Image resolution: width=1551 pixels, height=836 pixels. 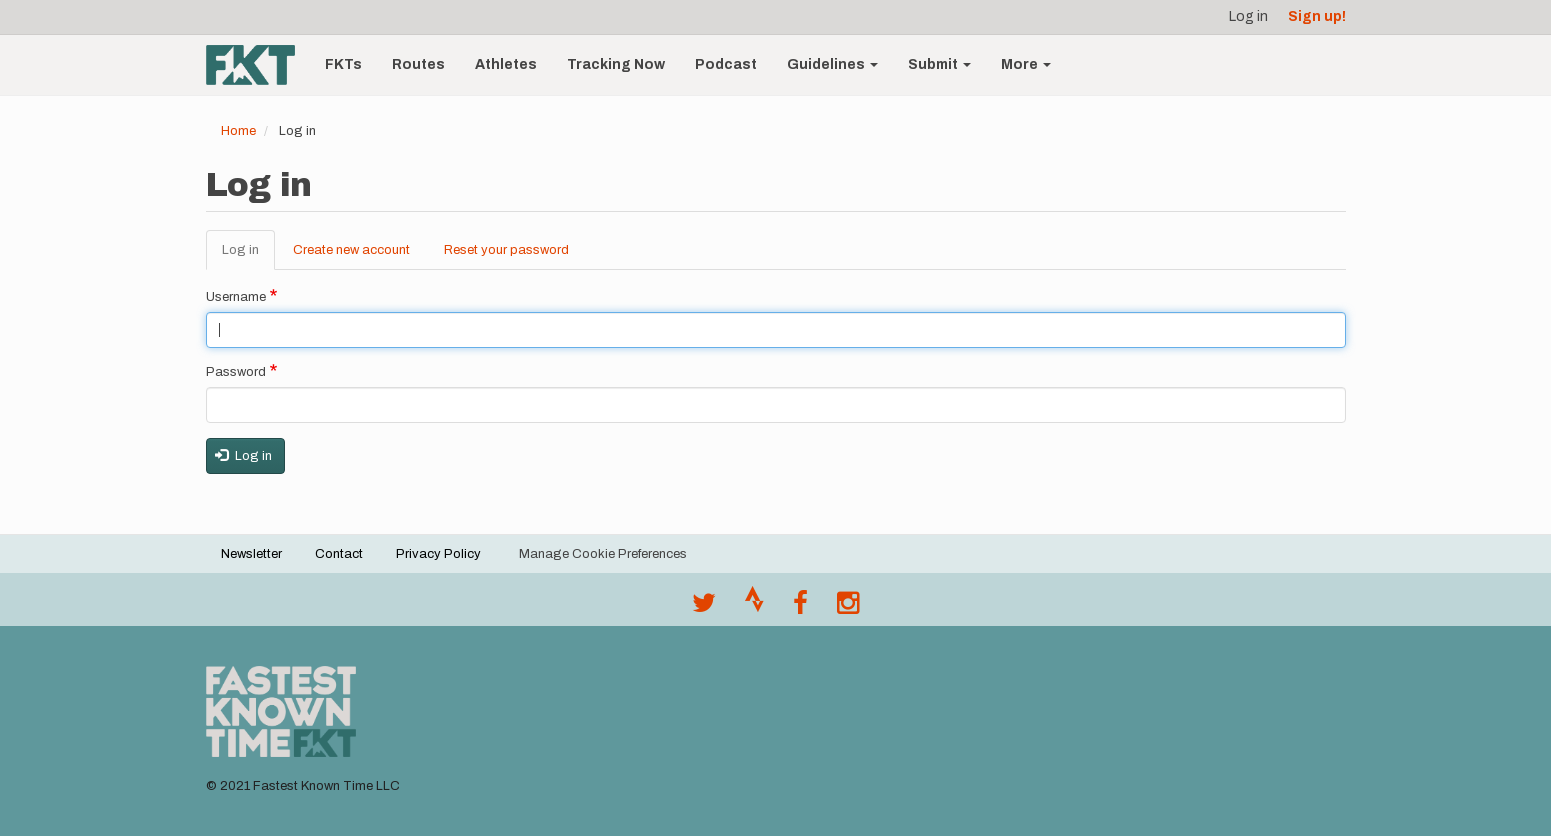 What do you see at coordinates (351, 250) in the screenshot?
I see `Create new account` at bounding box center [351, 250].